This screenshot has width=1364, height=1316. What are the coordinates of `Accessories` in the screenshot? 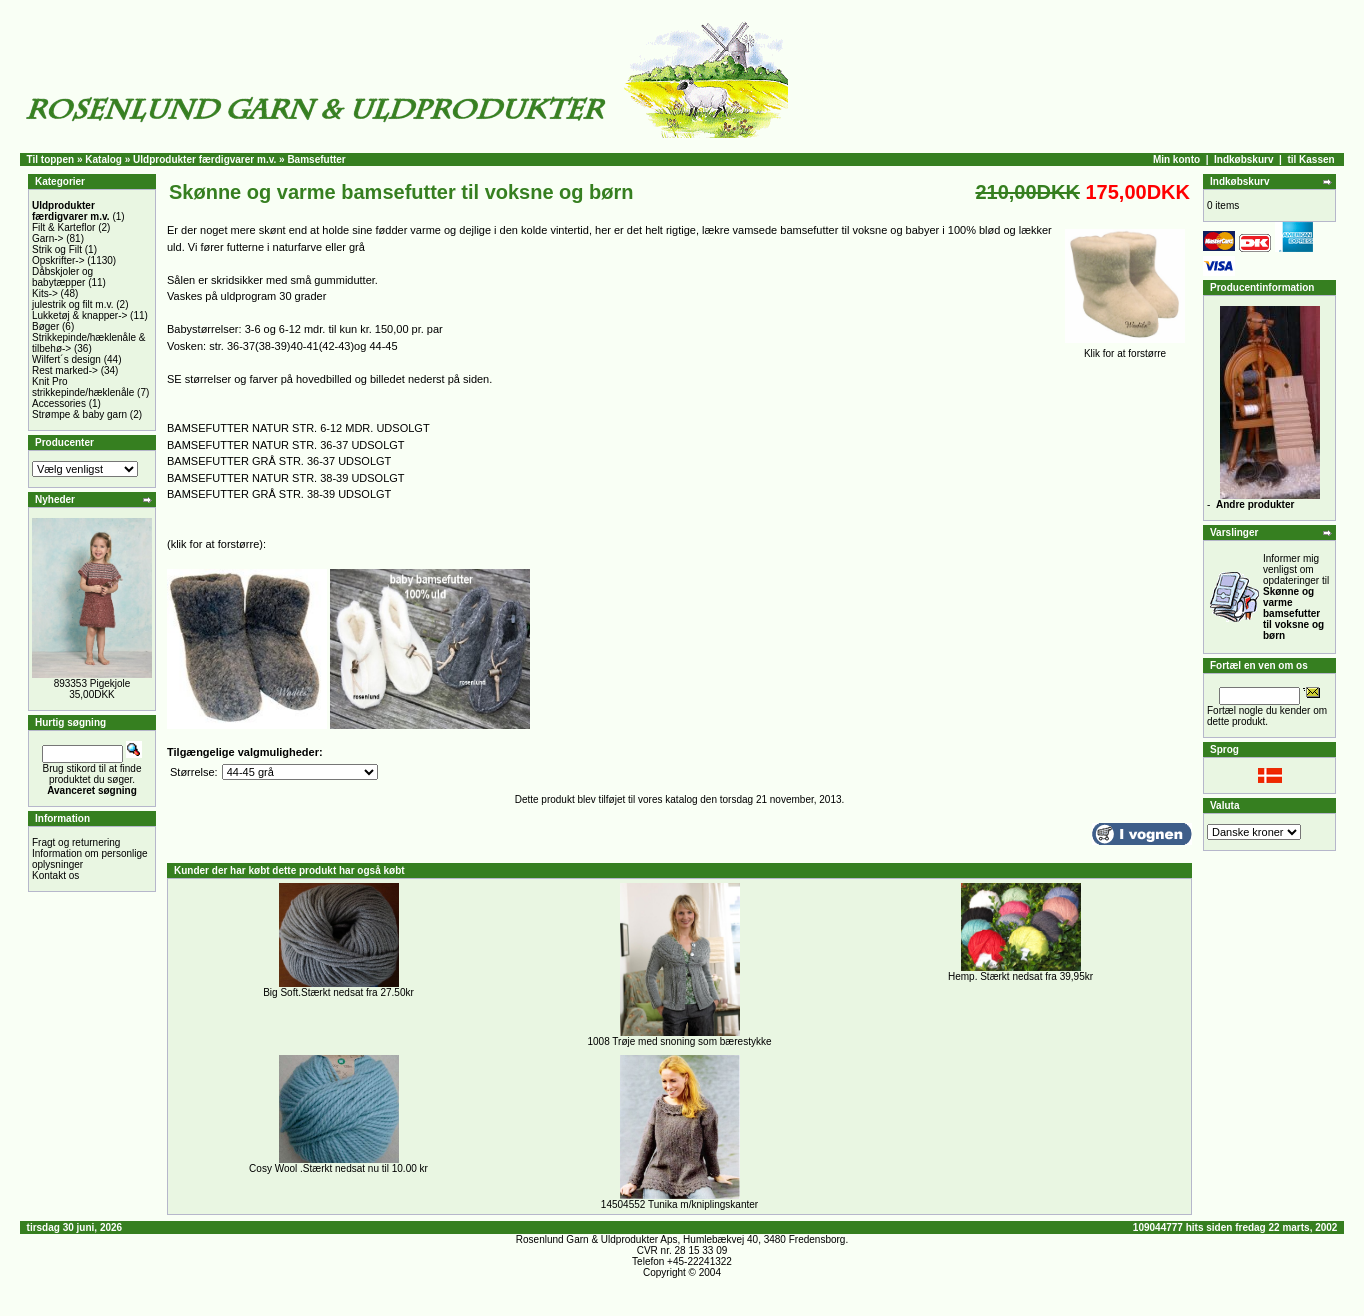 It's located at (59, 403).